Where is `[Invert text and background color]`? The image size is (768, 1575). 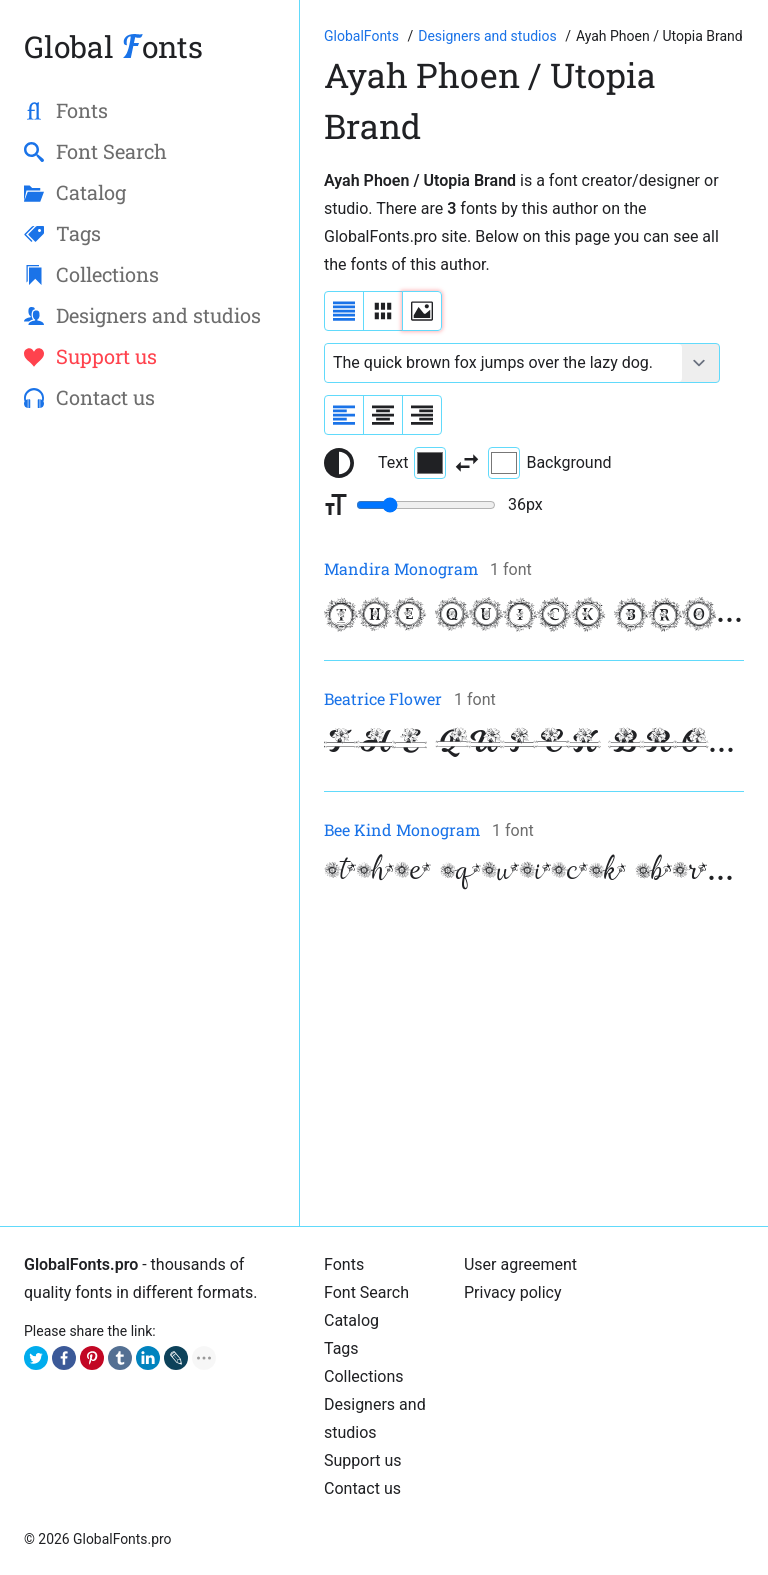 [Invert text and background color] is located at coordinates (467, 463).